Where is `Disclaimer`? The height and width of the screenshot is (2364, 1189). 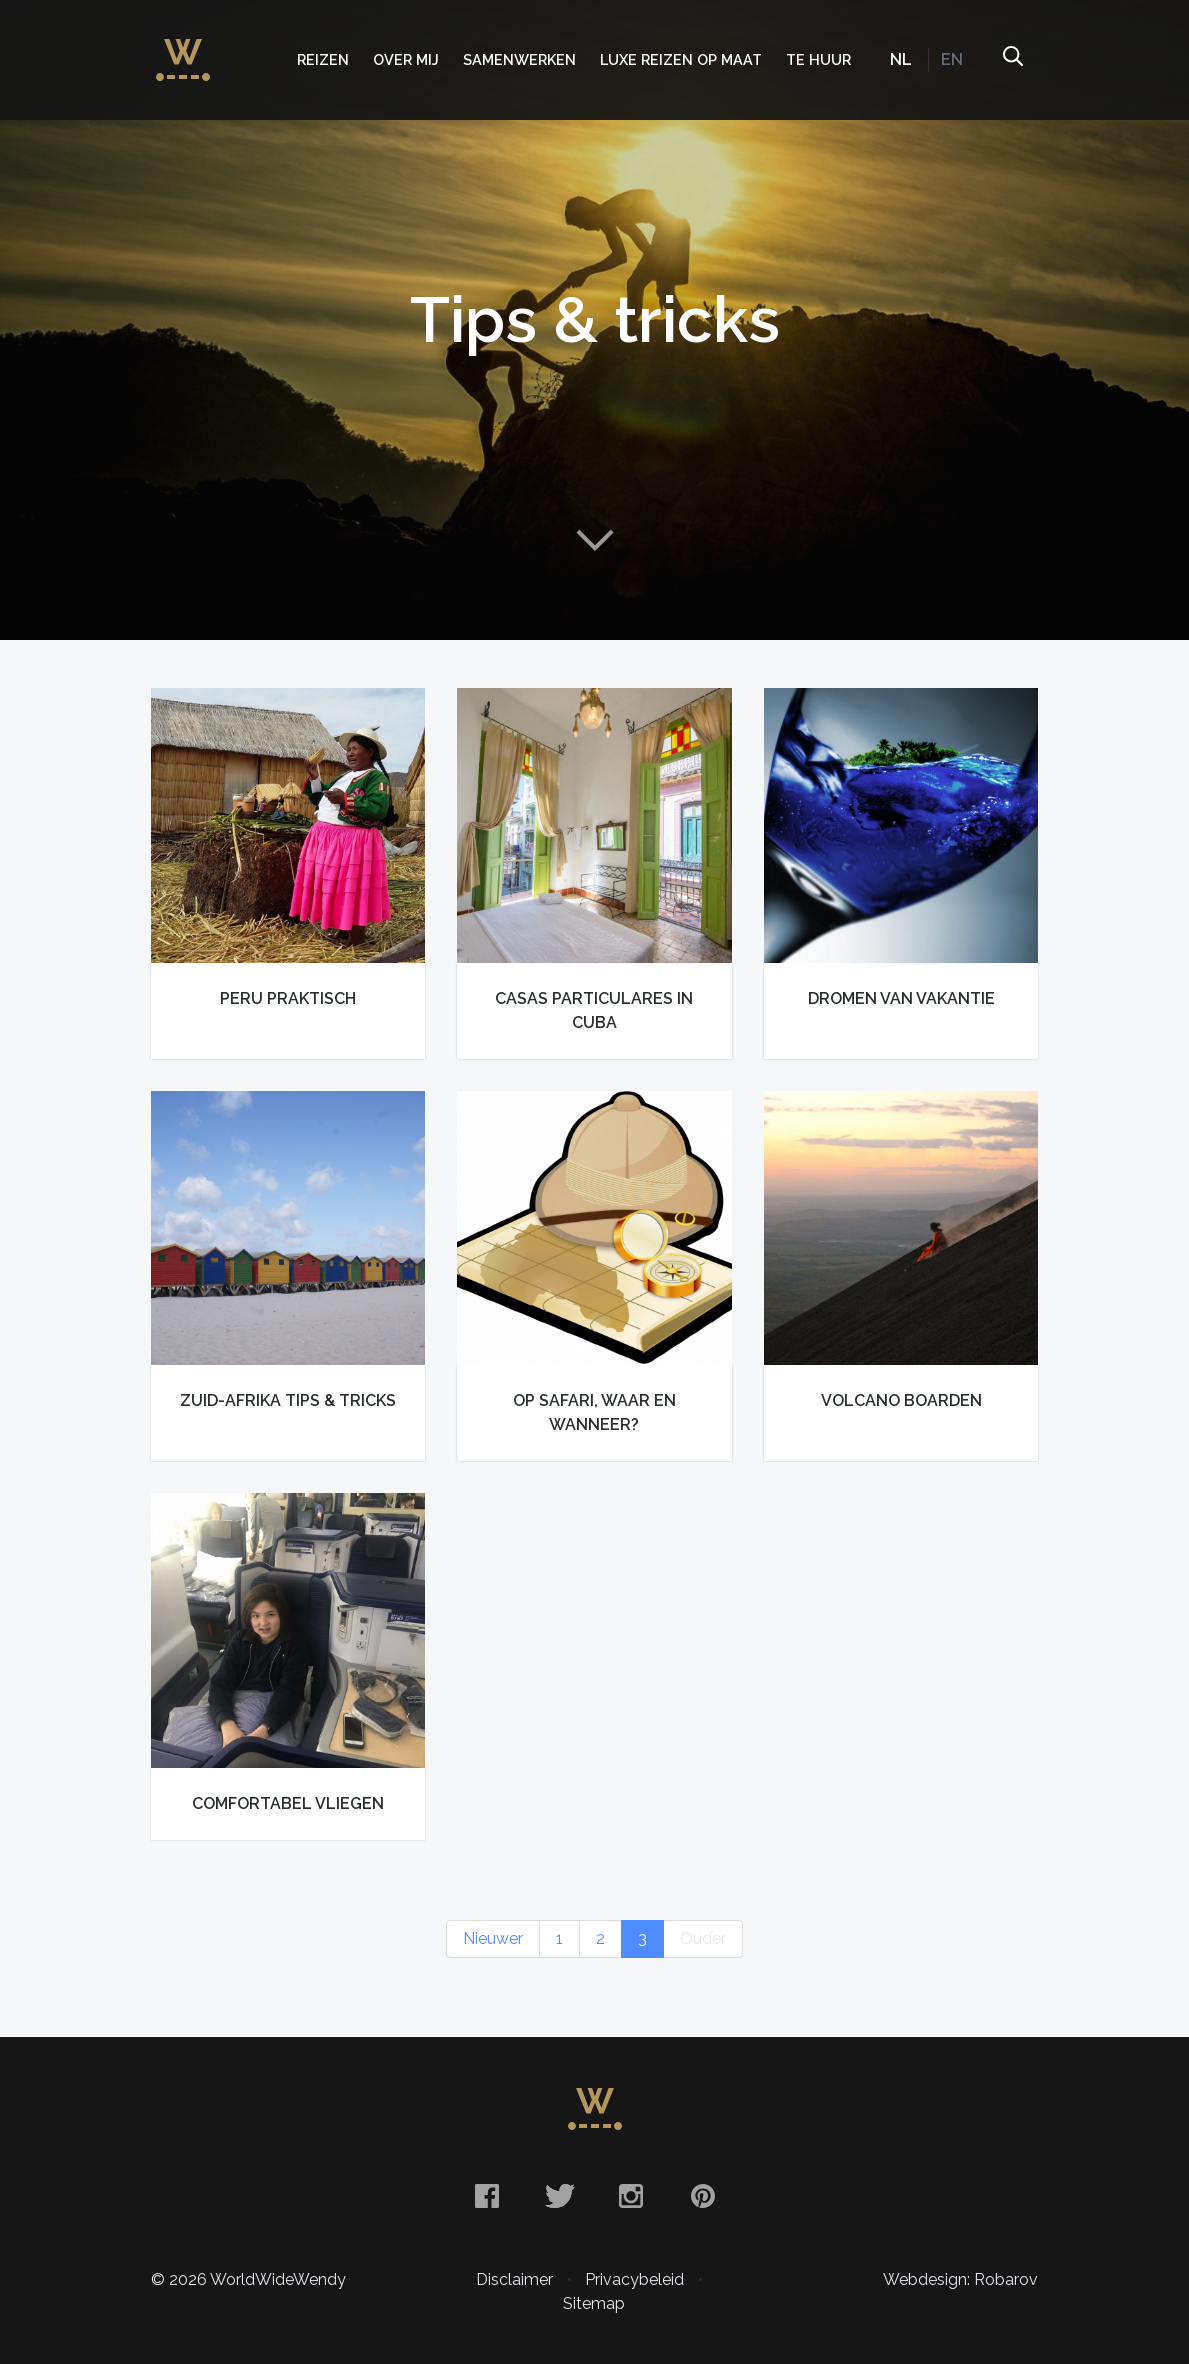 Disclaimer is located at coordinates (514, 2279).